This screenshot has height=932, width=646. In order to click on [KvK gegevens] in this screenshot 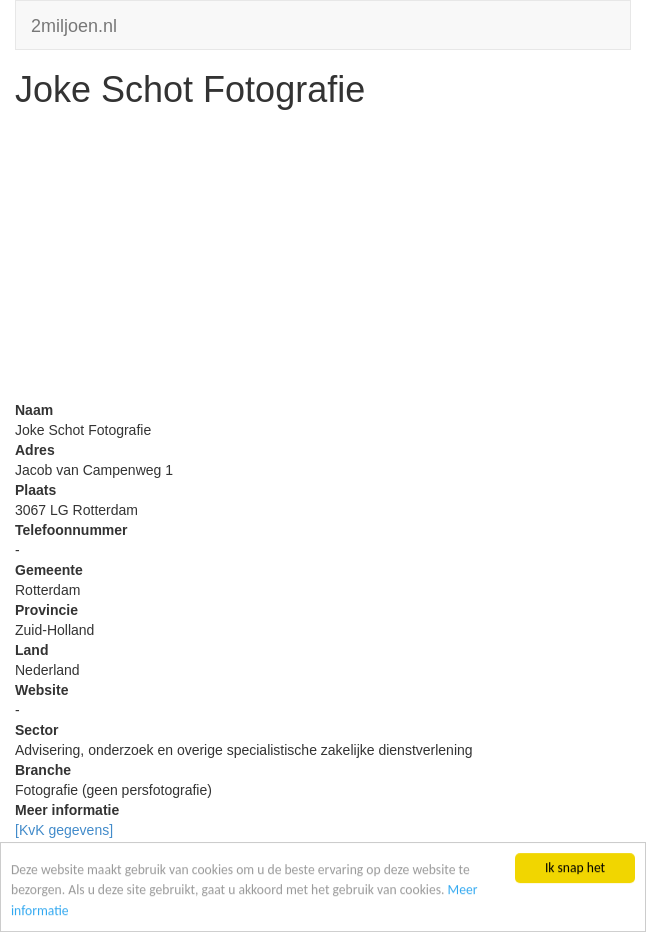, I will do `click(64, 830)`.